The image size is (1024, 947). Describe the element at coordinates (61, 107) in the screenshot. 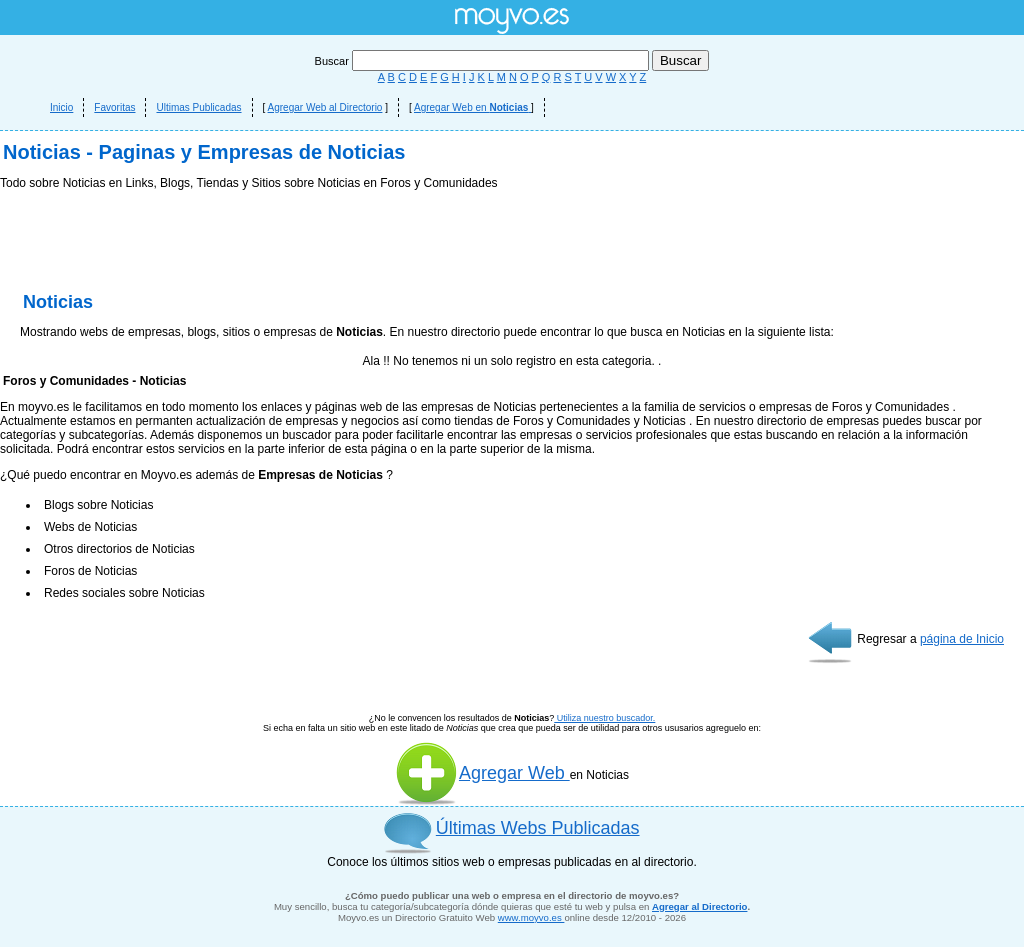

I see `Inicio` at that location.